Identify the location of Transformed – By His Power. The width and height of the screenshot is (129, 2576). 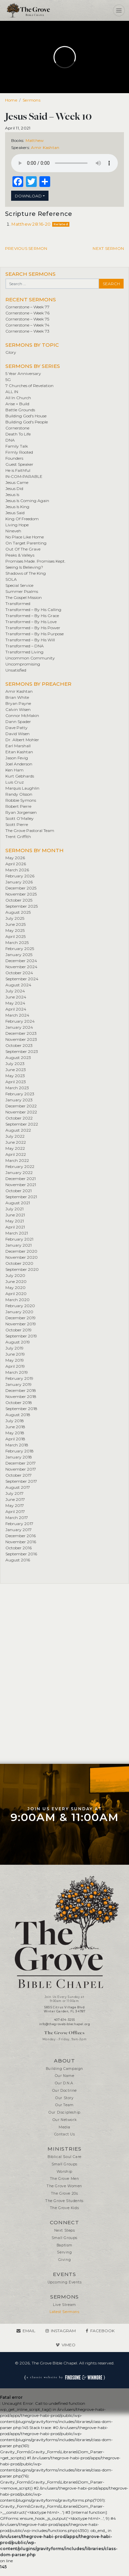
(32, 627).